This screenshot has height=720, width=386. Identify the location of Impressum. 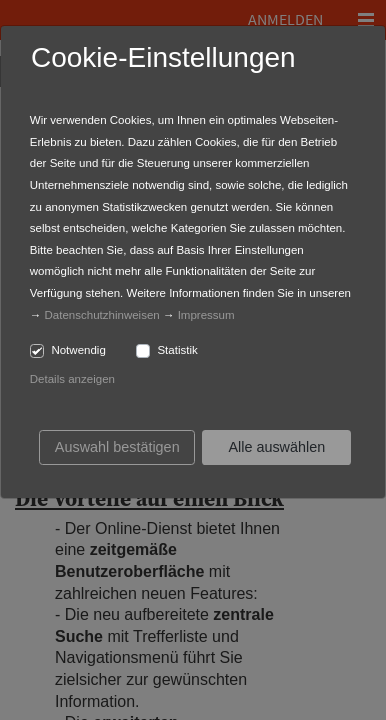
(206, 315).